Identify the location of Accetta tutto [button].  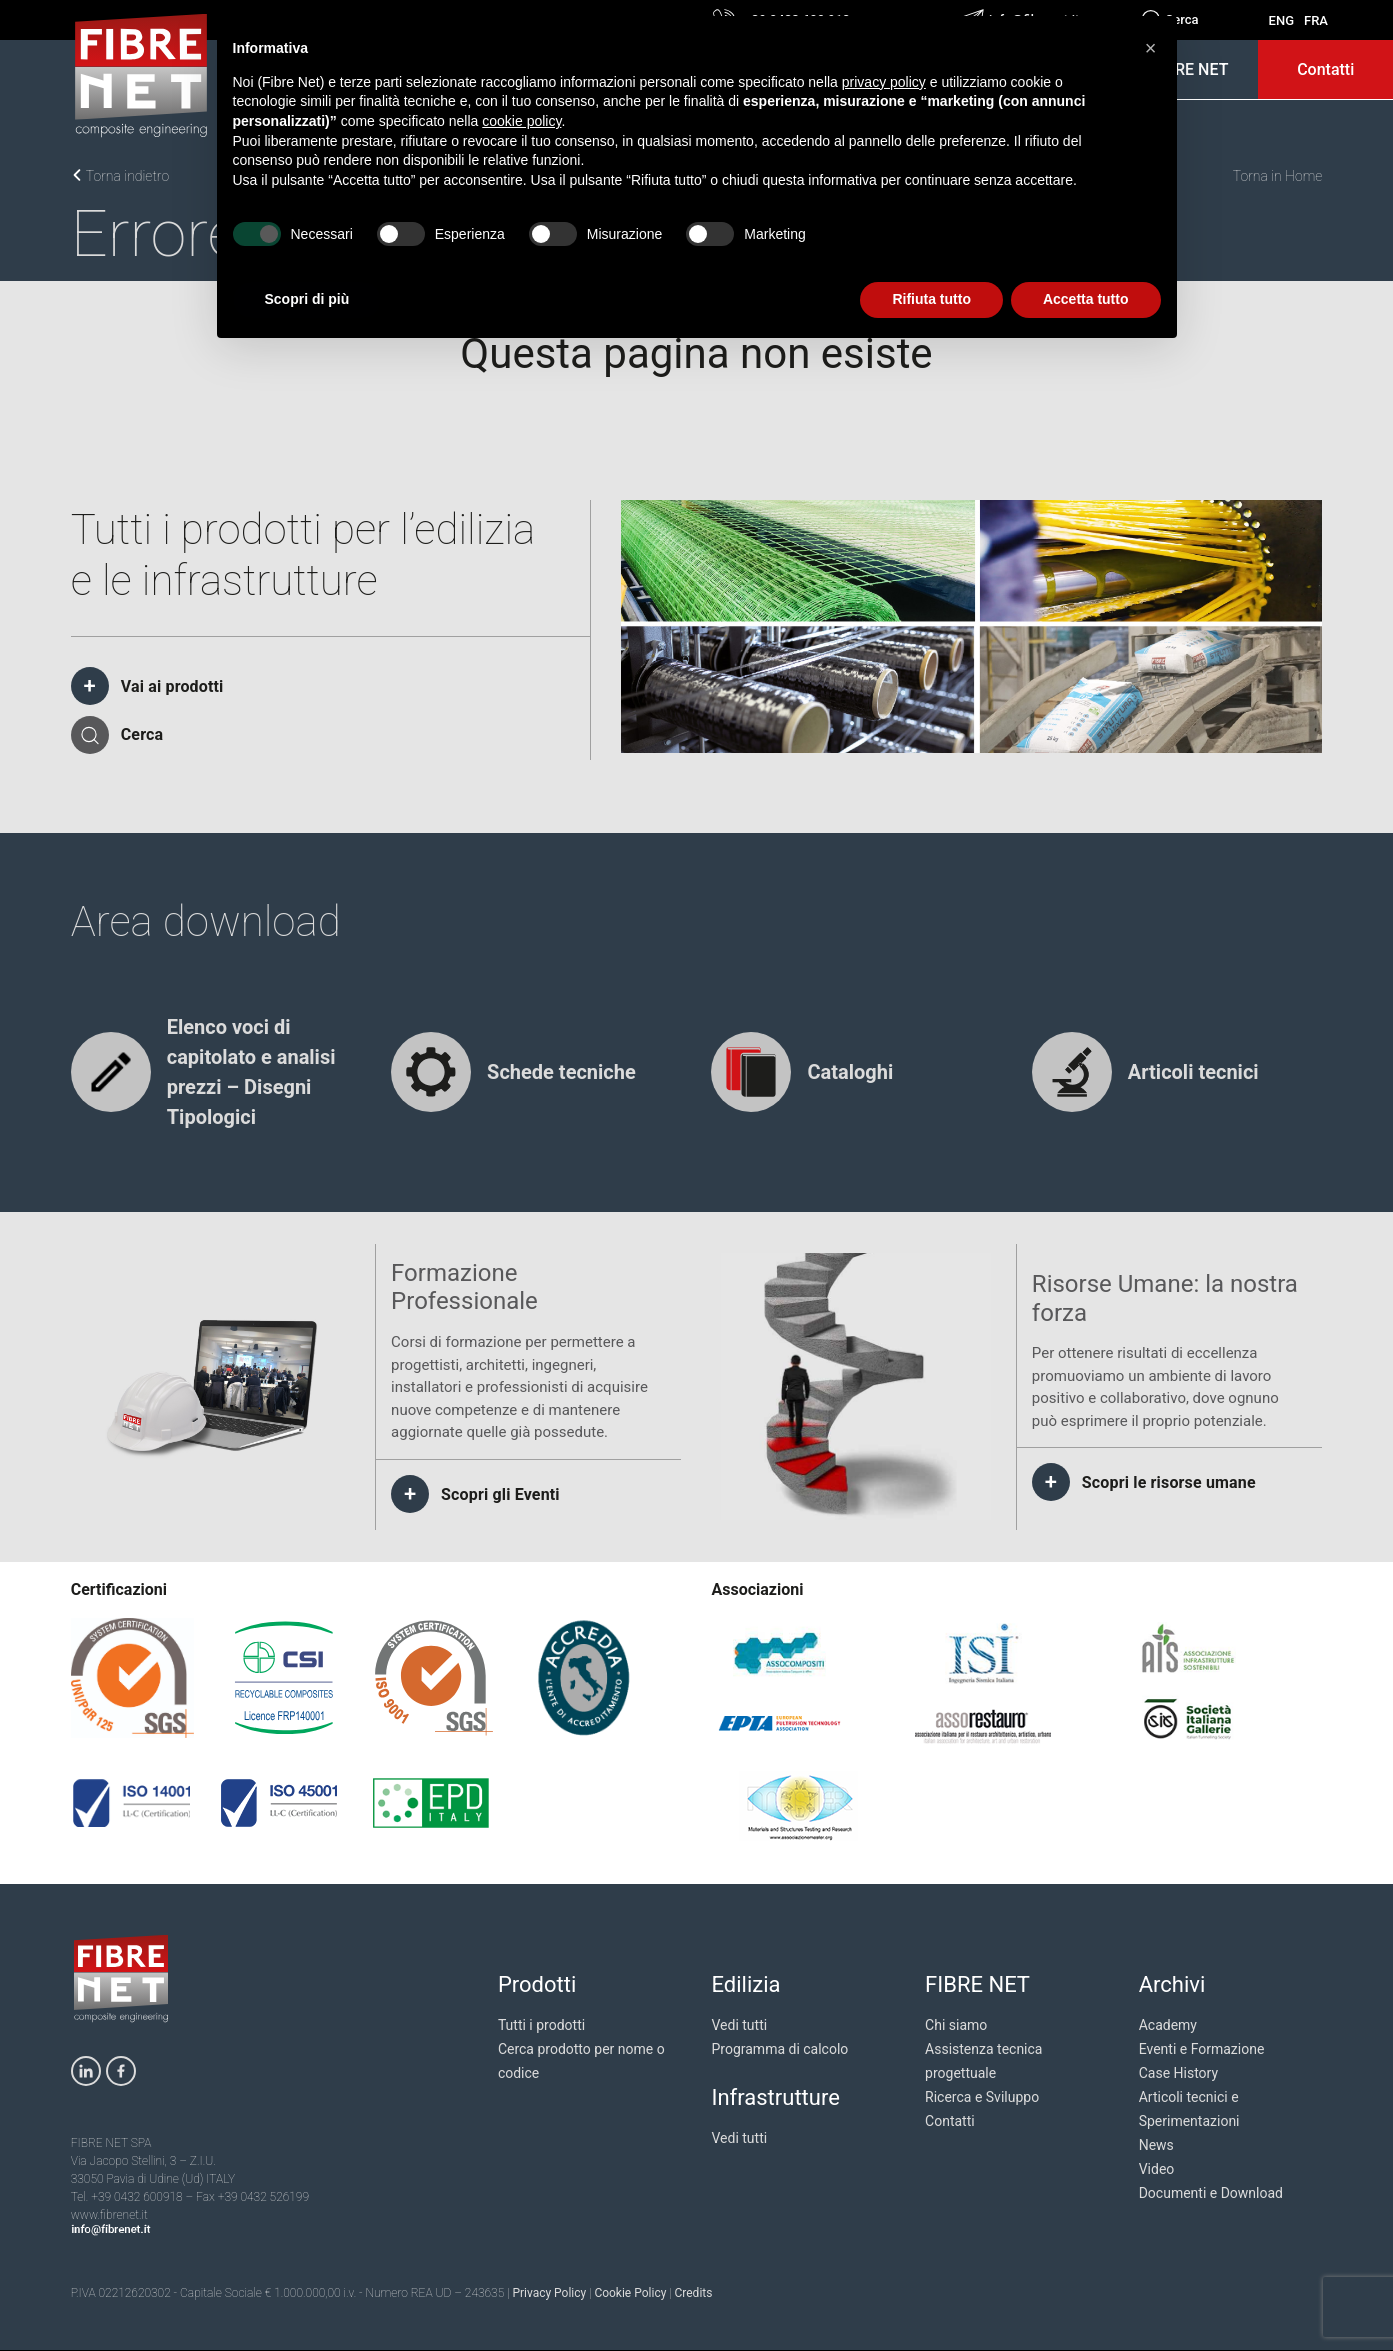
(1086, 299).